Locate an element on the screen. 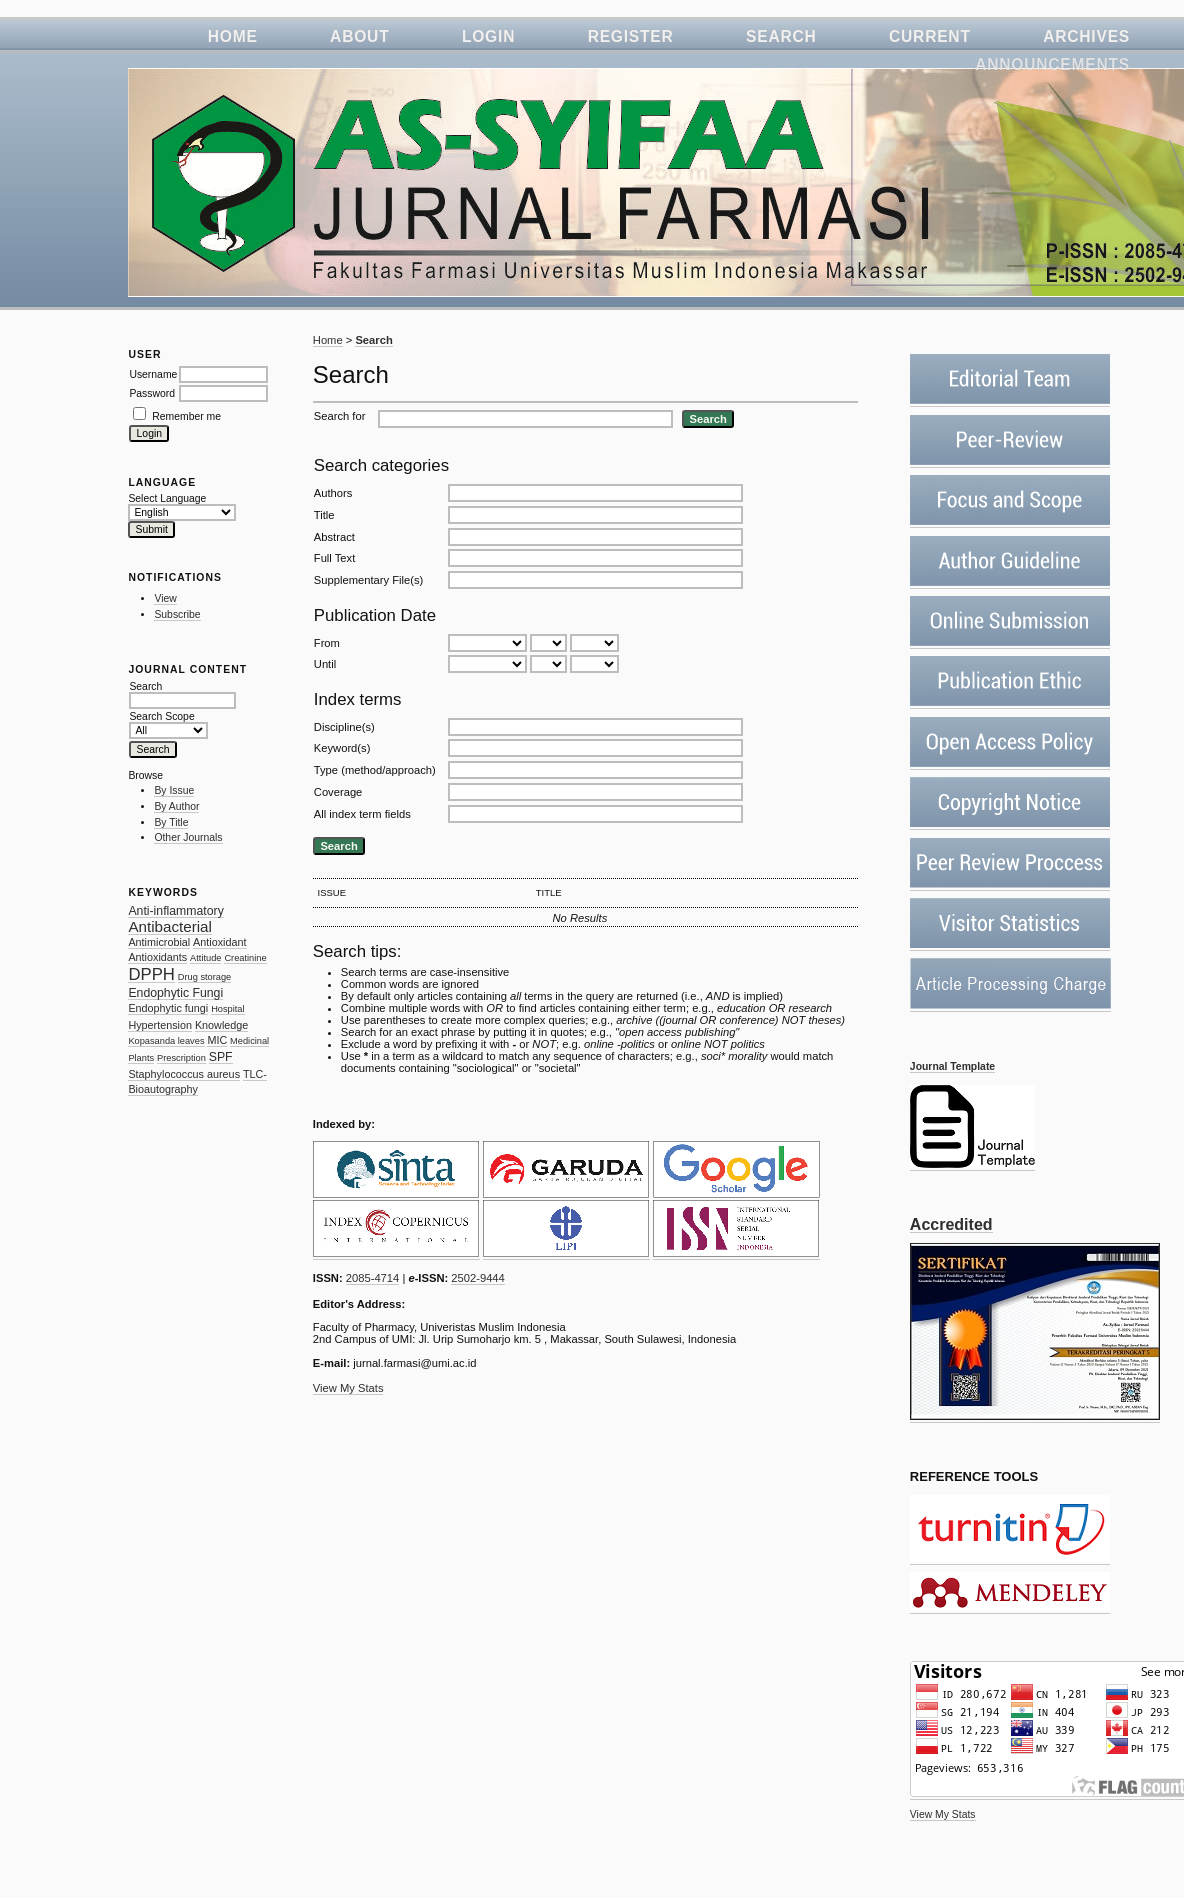 The height and width of the screenshot is (1898, 1184). Keyword(s) is located at coordinates (342, 748).